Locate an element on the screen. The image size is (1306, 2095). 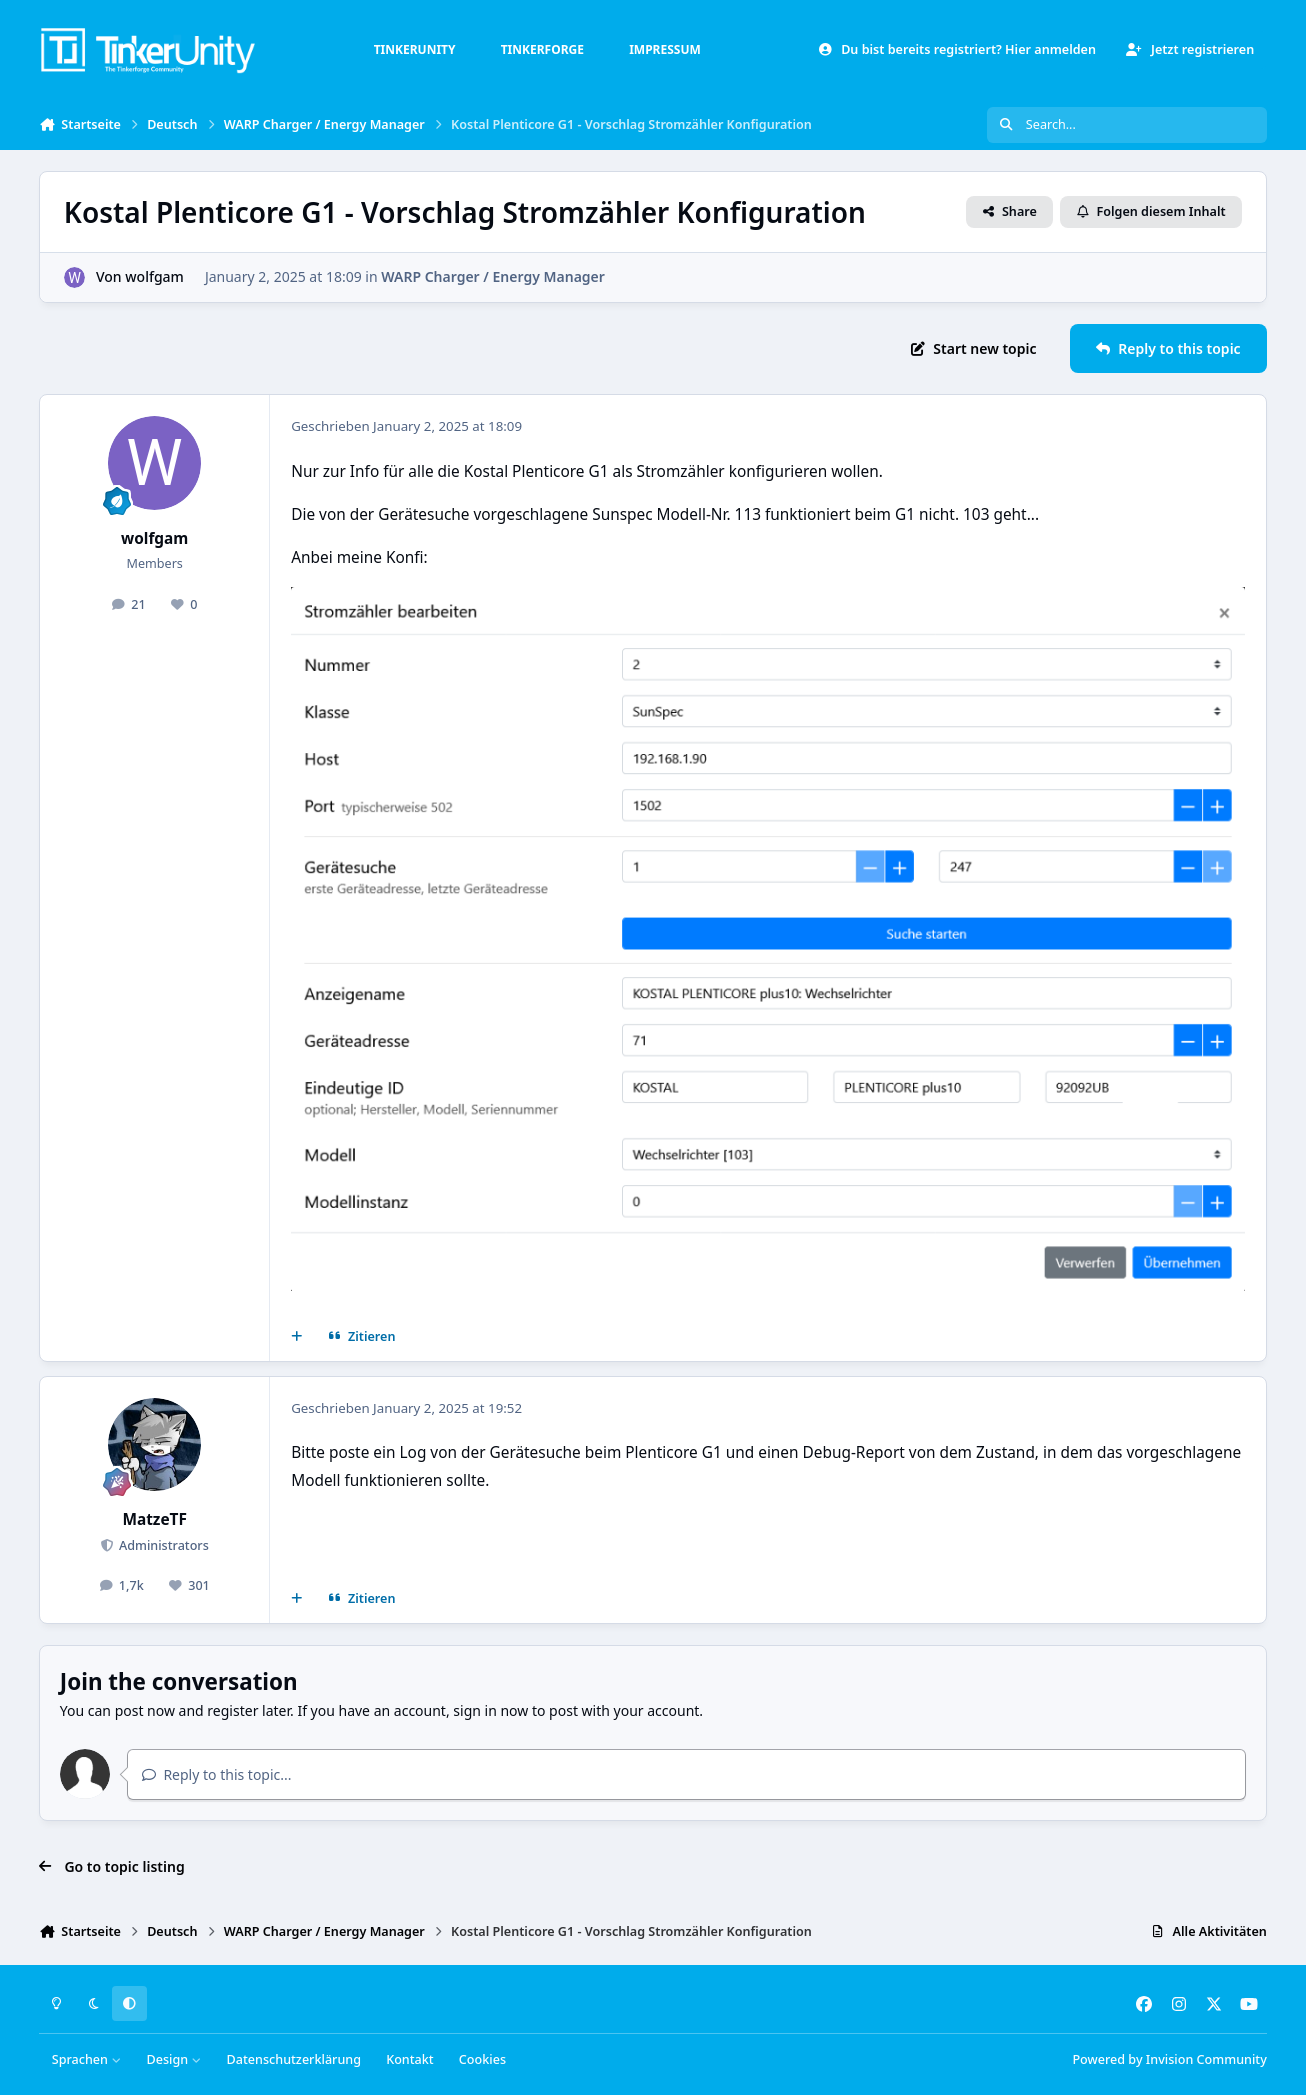
Sprachen is located at coordinates (87, 2059).